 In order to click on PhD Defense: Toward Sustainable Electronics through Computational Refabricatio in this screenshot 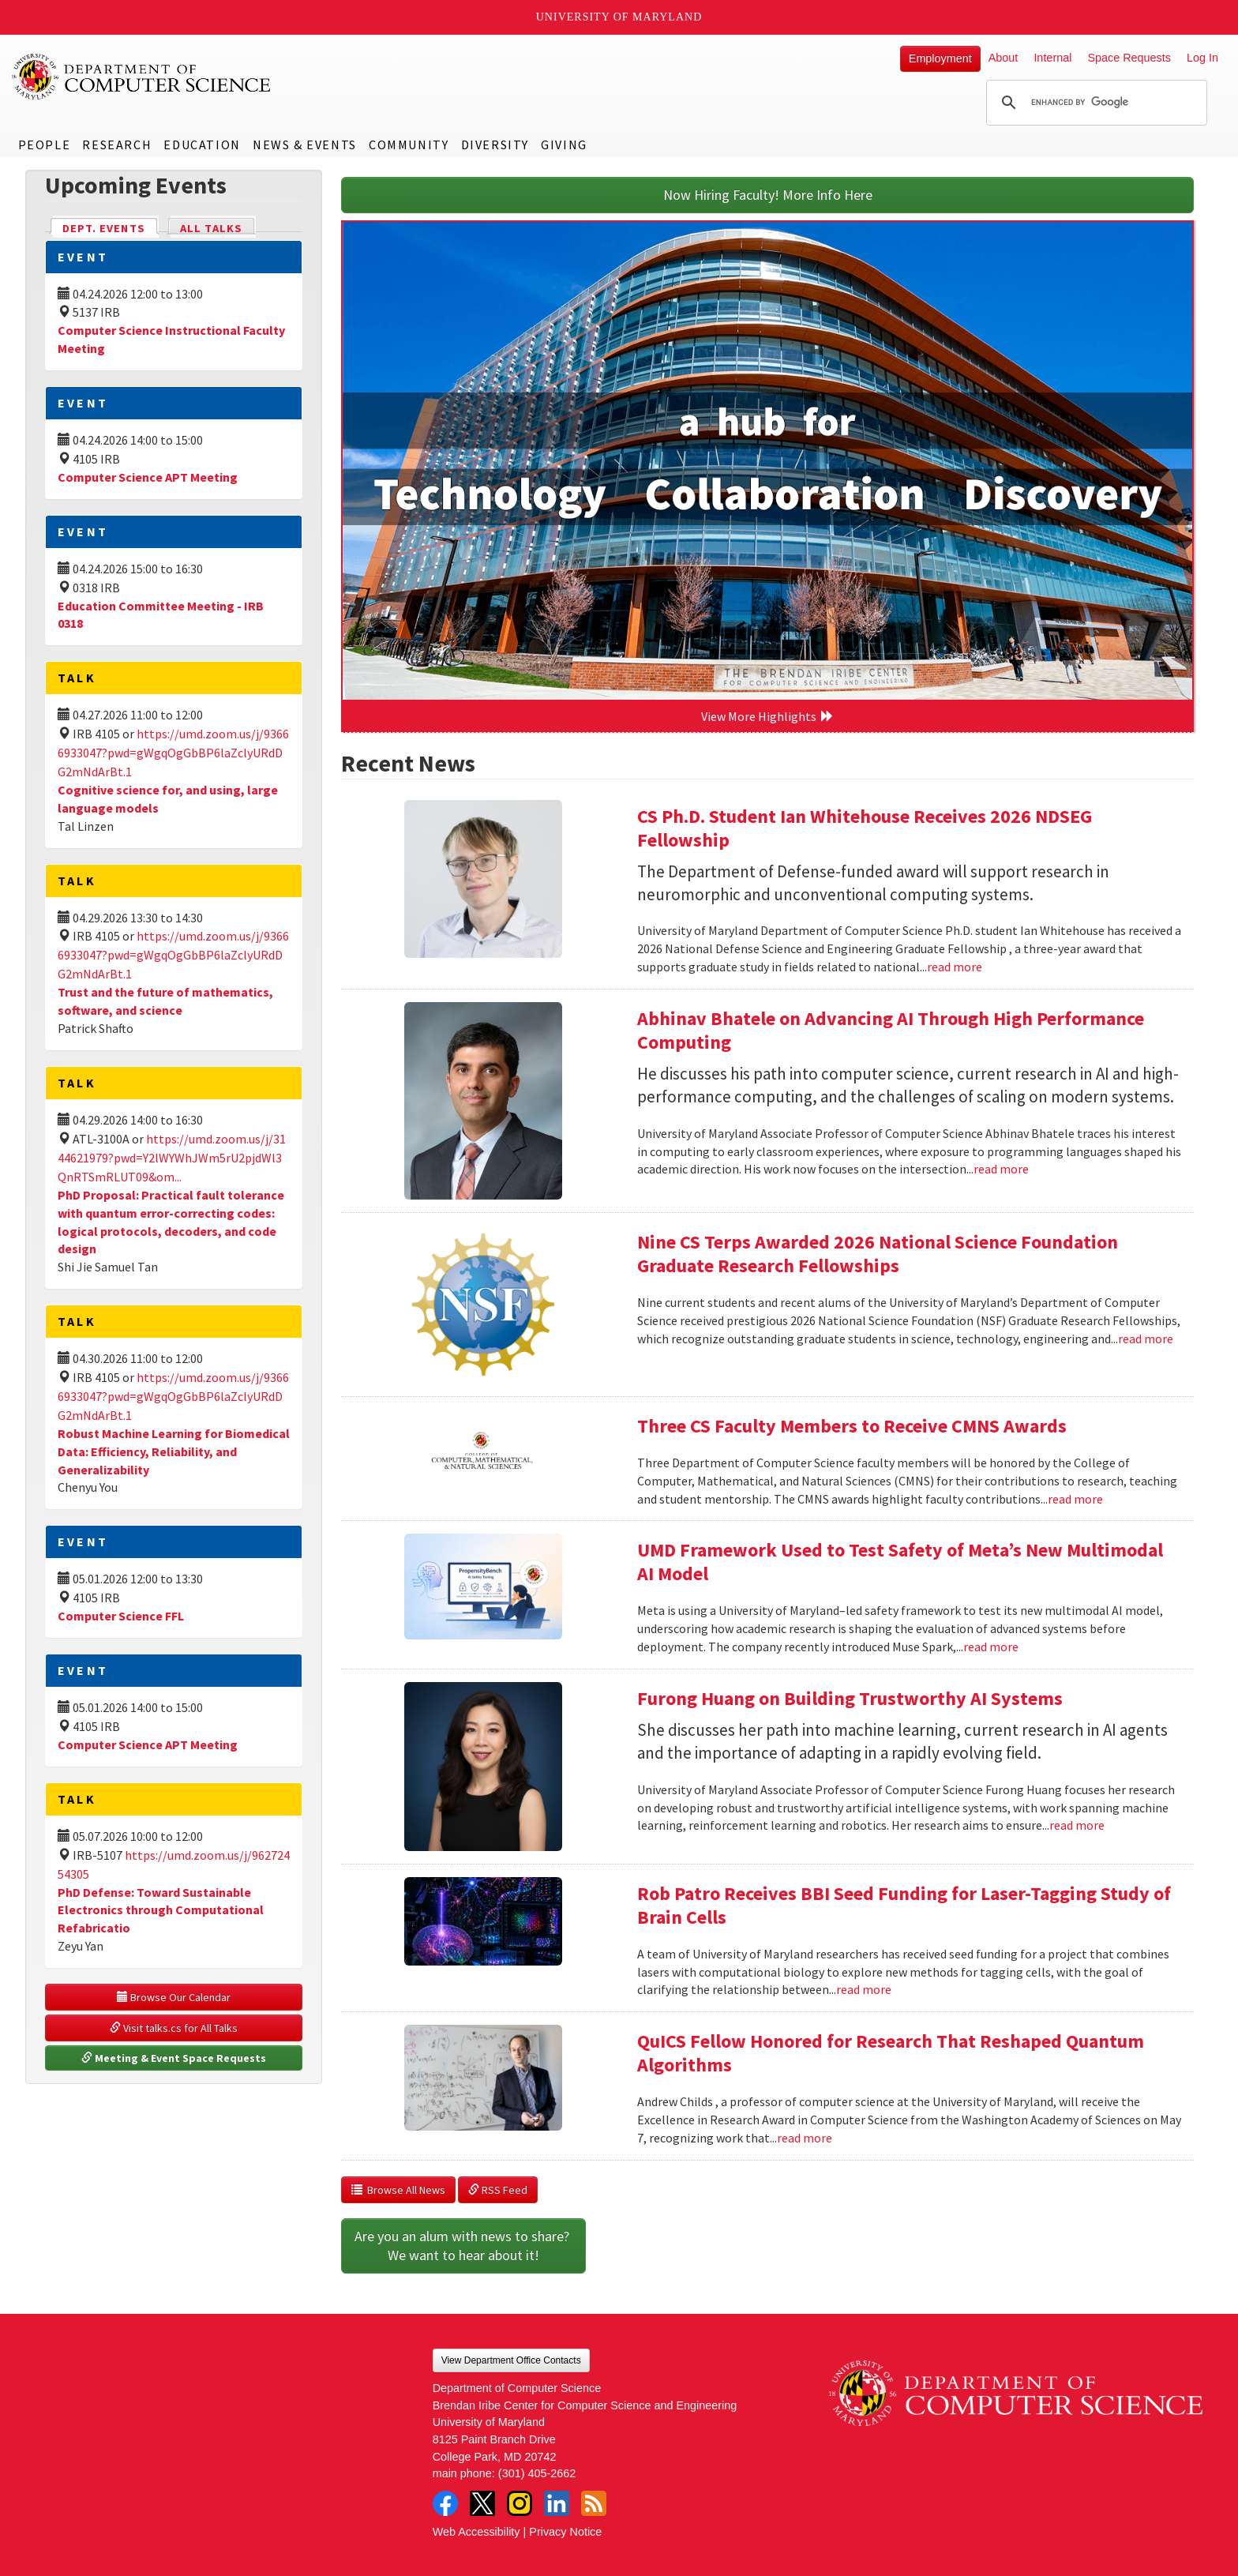, I will do `click(161, 1910)`.